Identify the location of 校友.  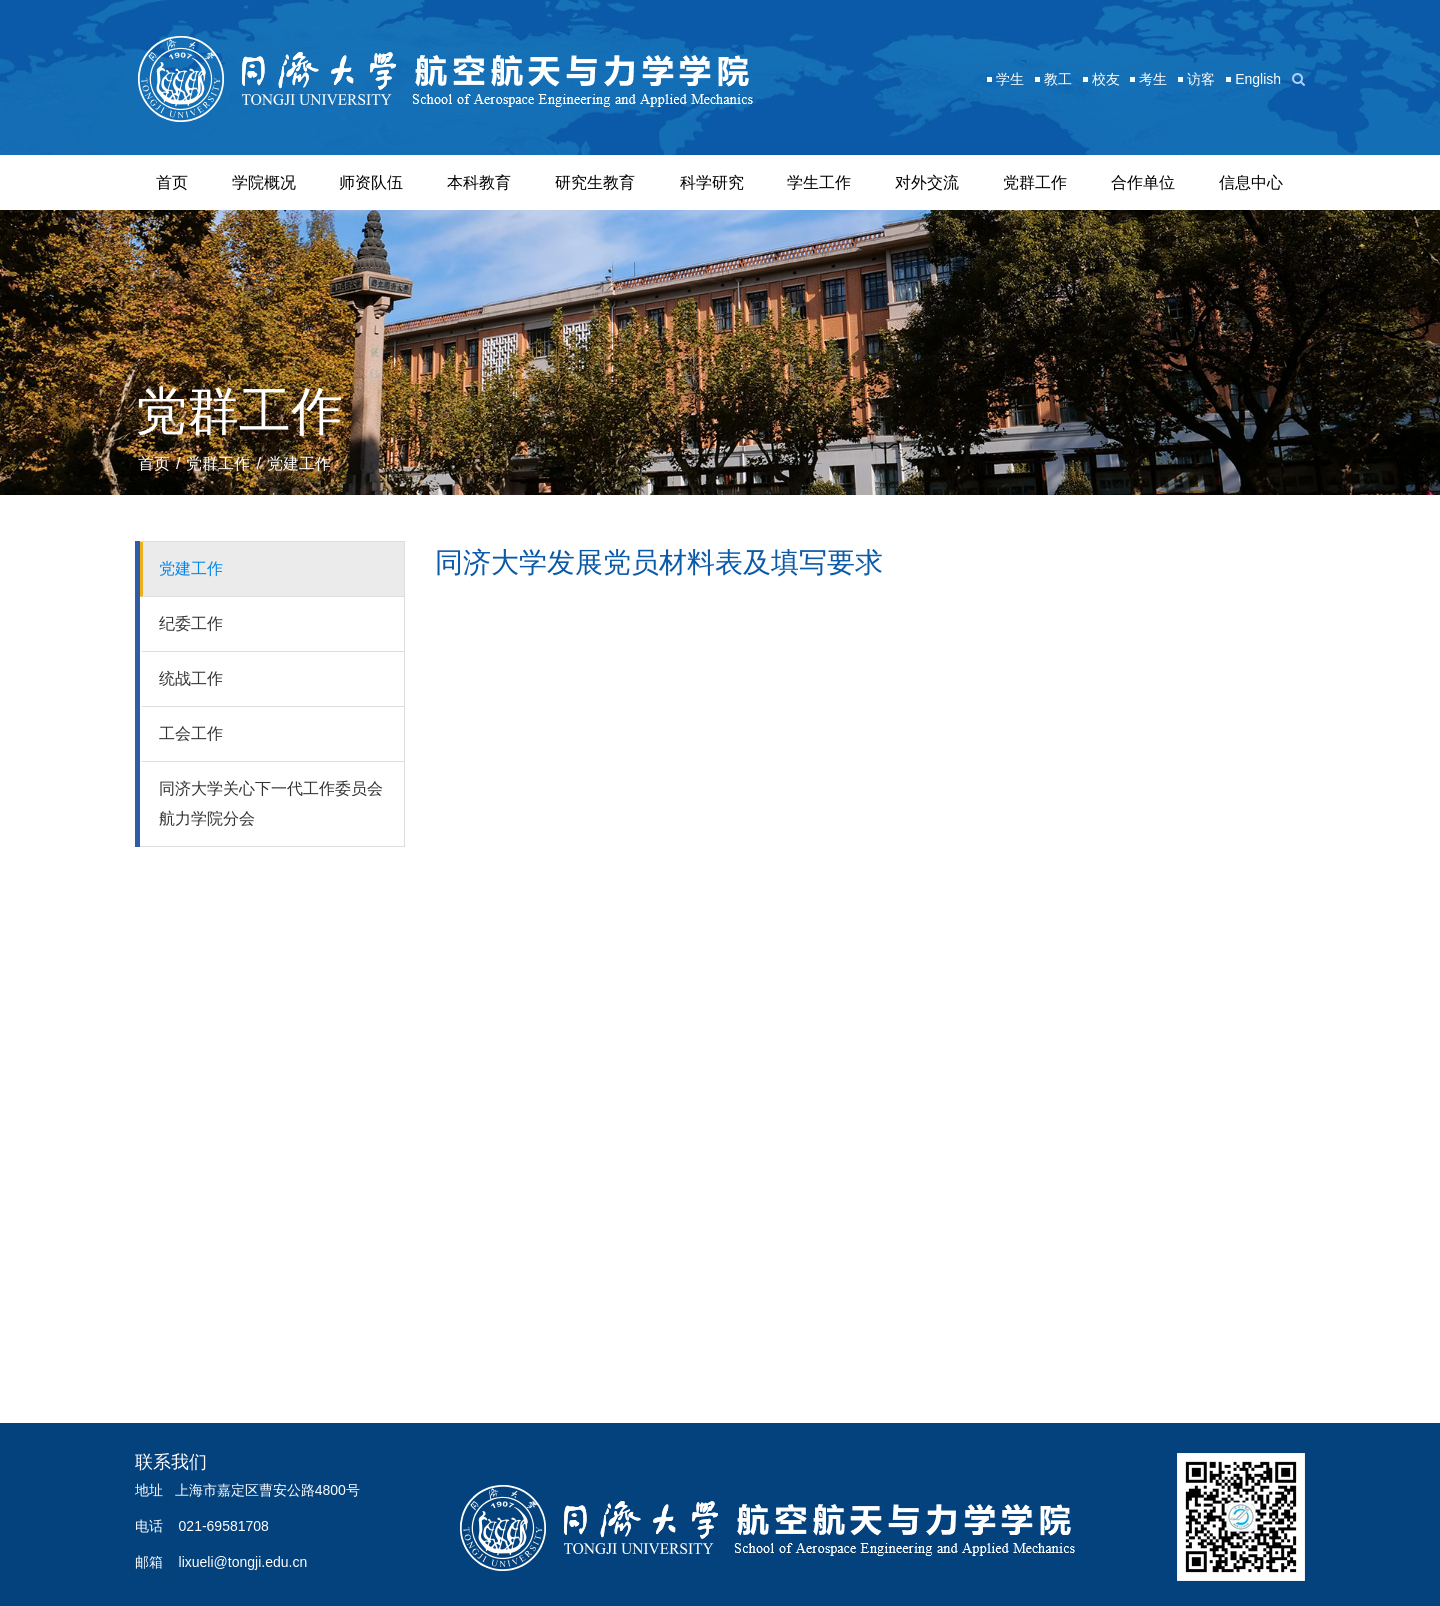
(1106, 79).